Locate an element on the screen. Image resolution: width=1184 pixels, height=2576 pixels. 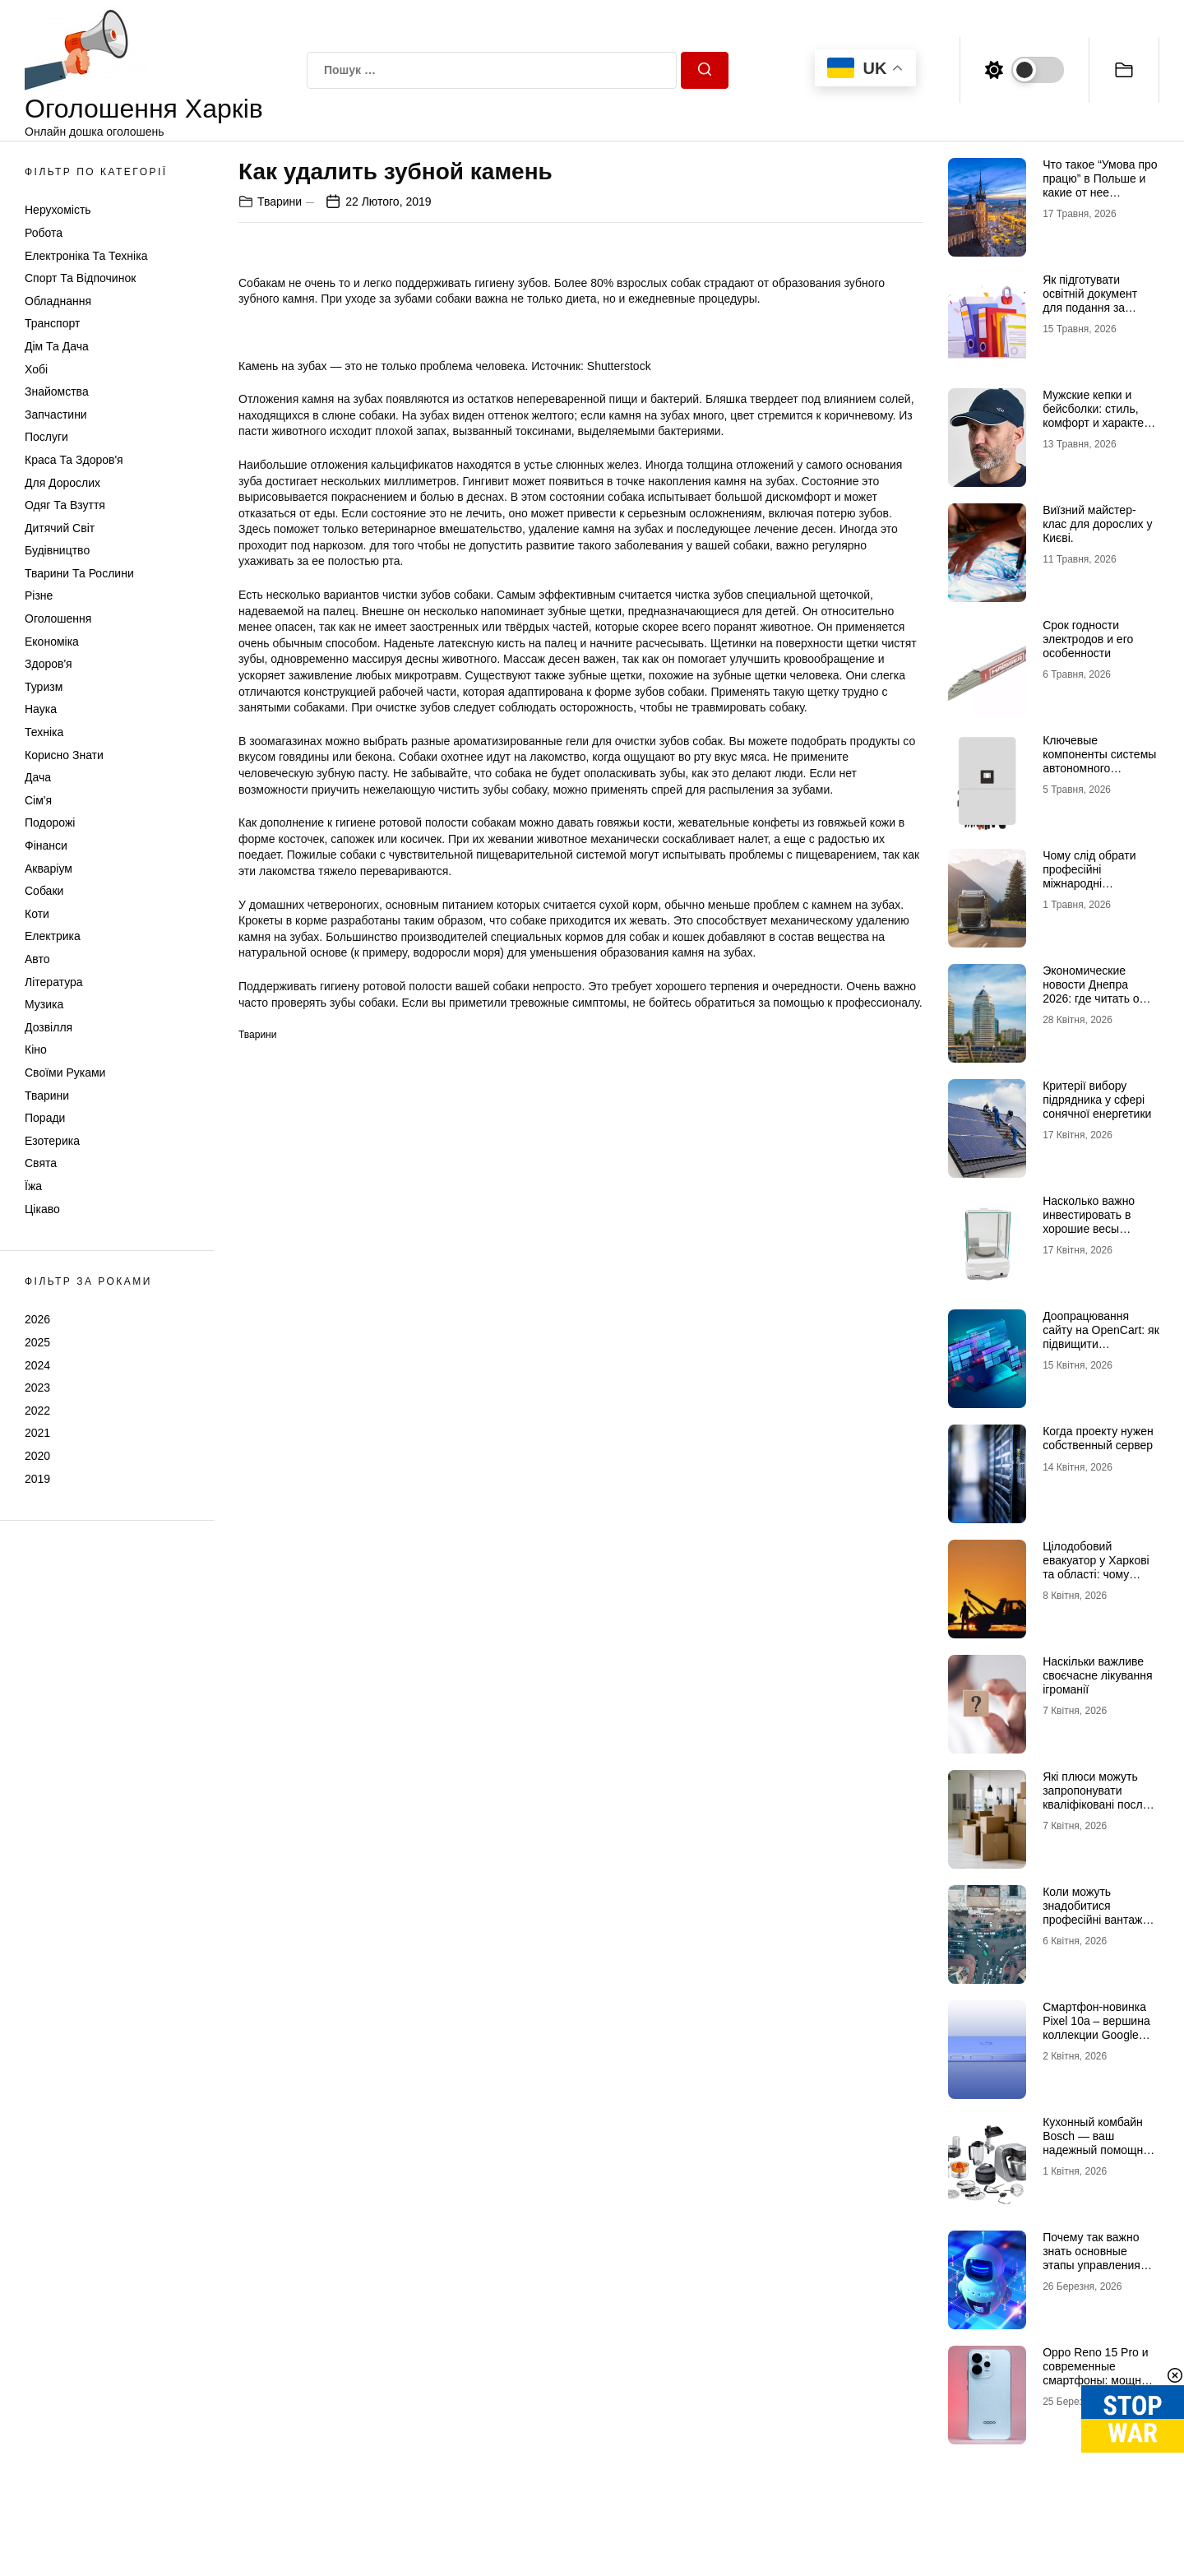
Ключевые компоненты системы автономного электропитания – инвертор DEYE и батарея DEYE is located at coordinates (1099, 775).